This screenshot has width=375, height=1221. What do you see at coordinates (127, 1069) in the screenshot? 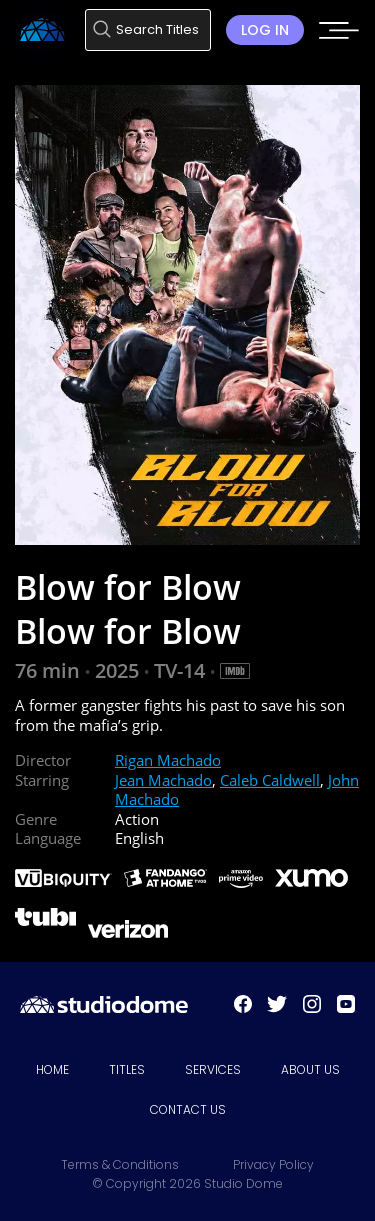
I see `Titles` at bounding box center [127, 1069].